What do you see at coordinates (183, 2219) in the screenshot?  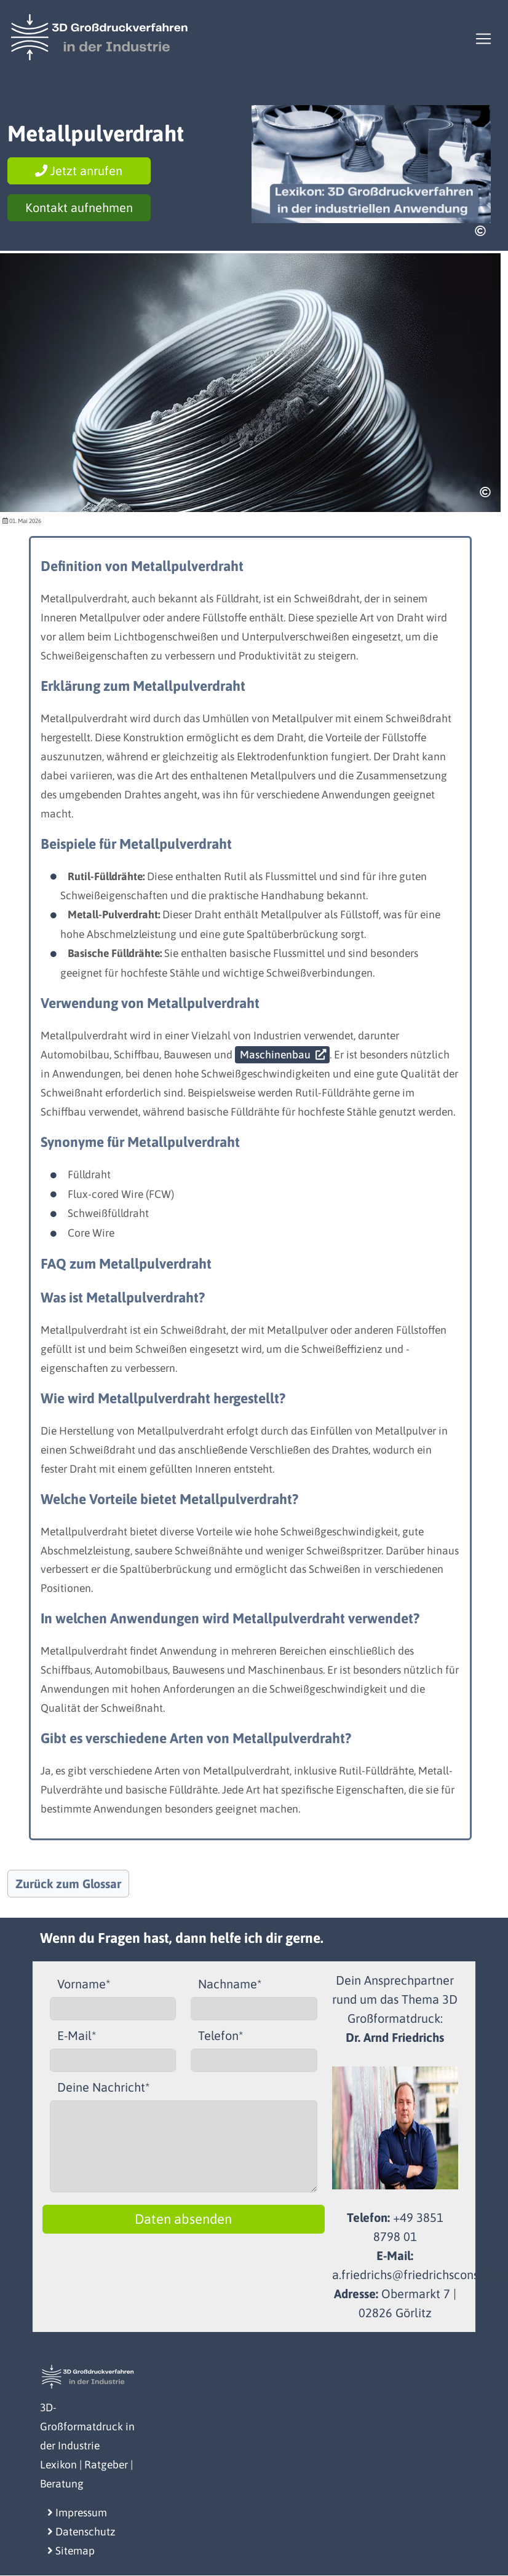 I see `Daten absenden` at bounding box center [183, 2219].